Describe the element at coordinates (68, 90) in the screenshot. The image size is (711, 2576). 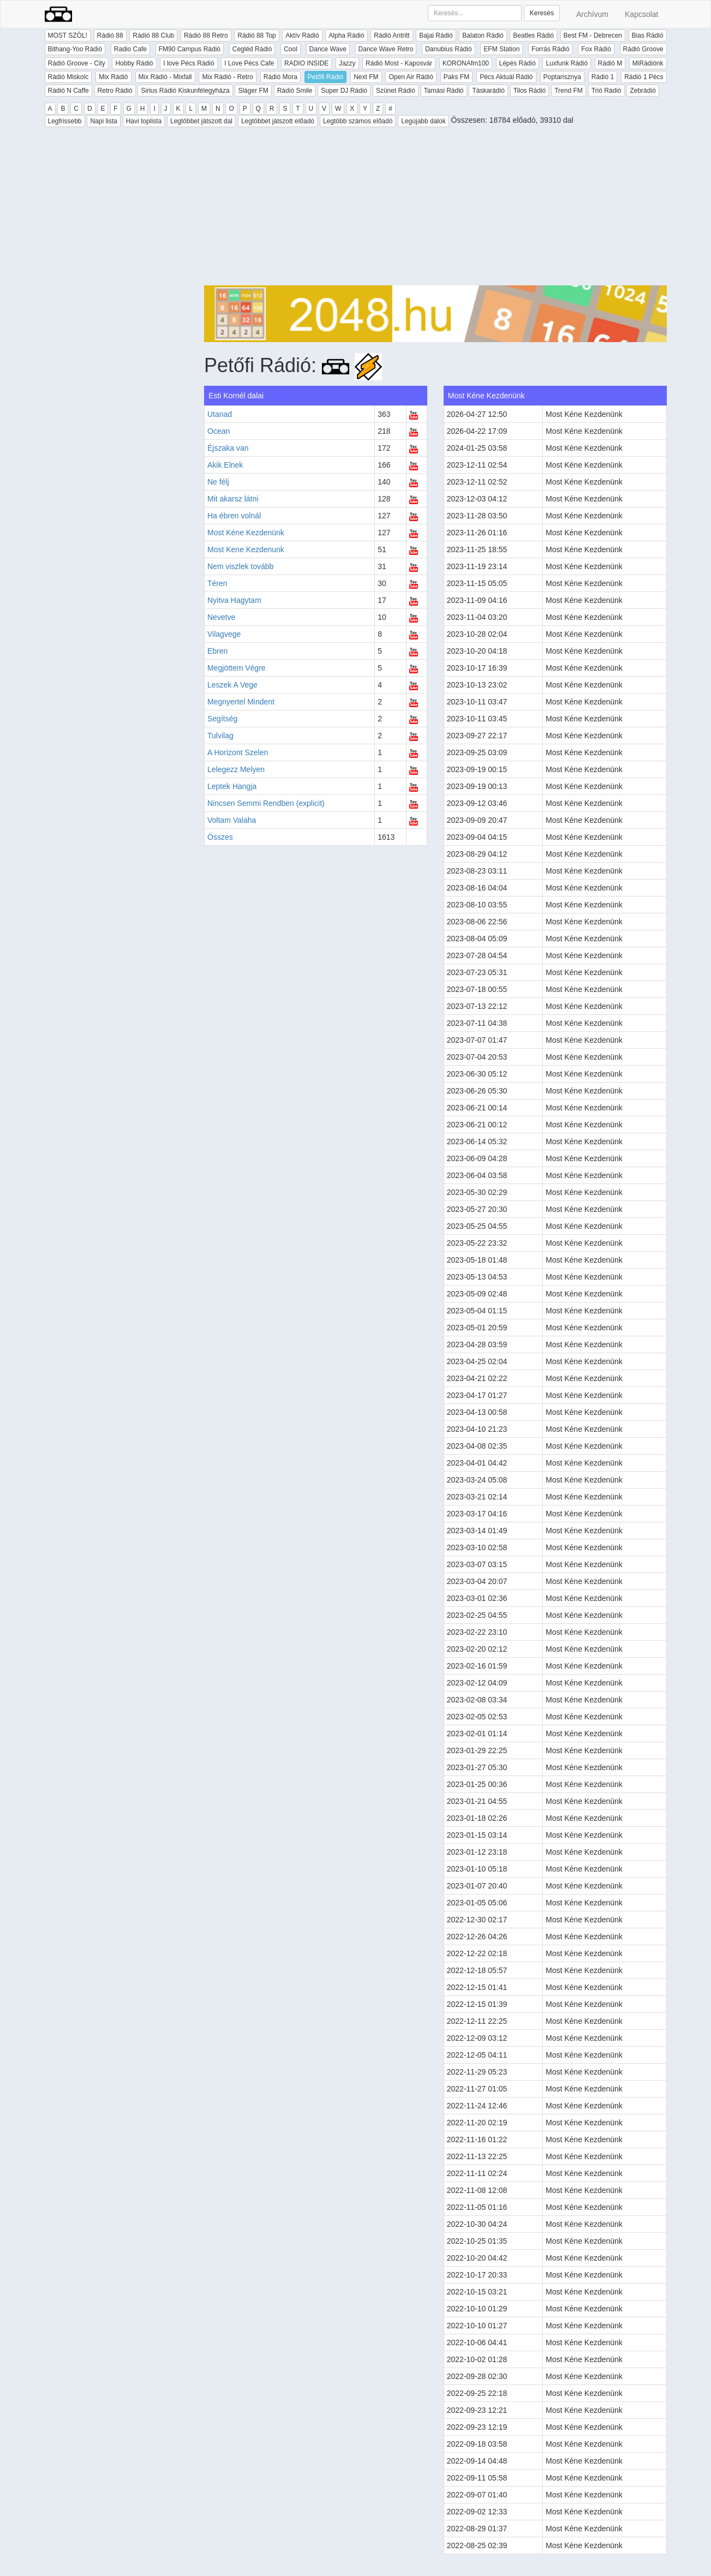
I see `Rádió N Caffe` at that location.